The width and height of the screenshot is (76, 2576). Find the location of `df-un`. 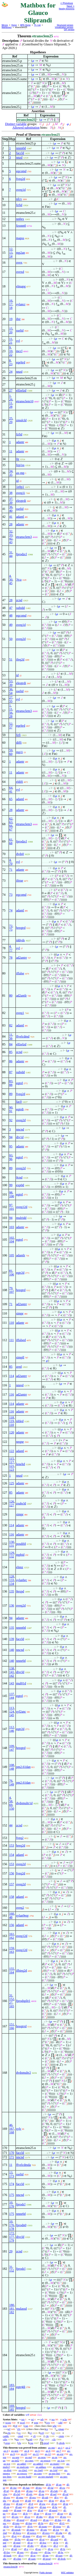

df-un is located at coordinates (40, 2500).